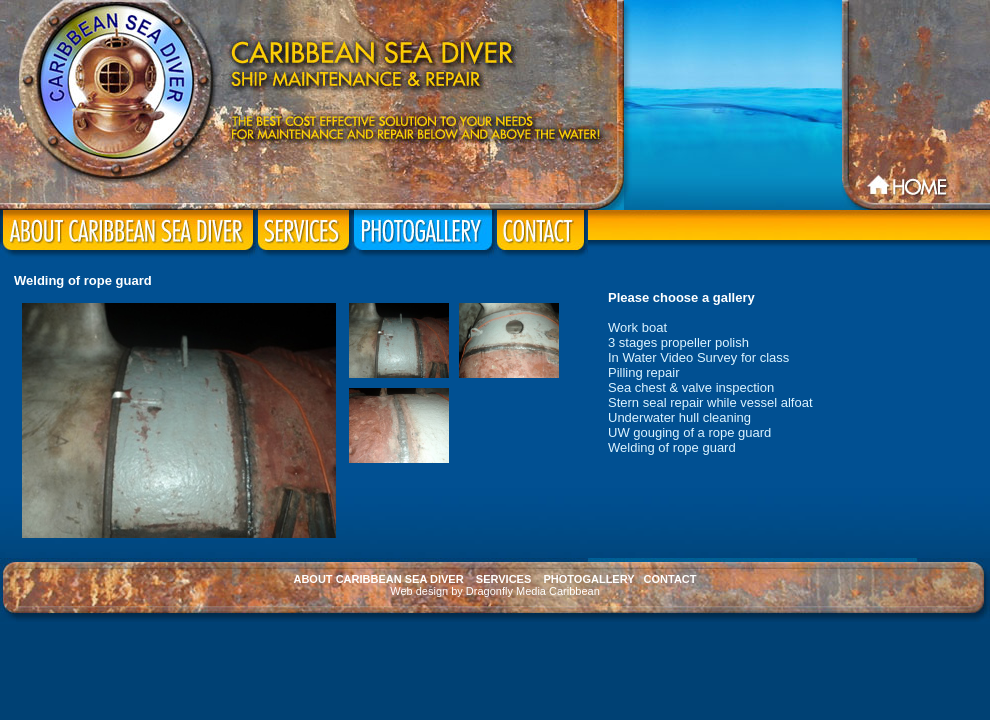 The width and height of the screenshot is (990, 720). Describe the element at coordinates (637, 327) in the screenshot. I see `Work boat` at that location.